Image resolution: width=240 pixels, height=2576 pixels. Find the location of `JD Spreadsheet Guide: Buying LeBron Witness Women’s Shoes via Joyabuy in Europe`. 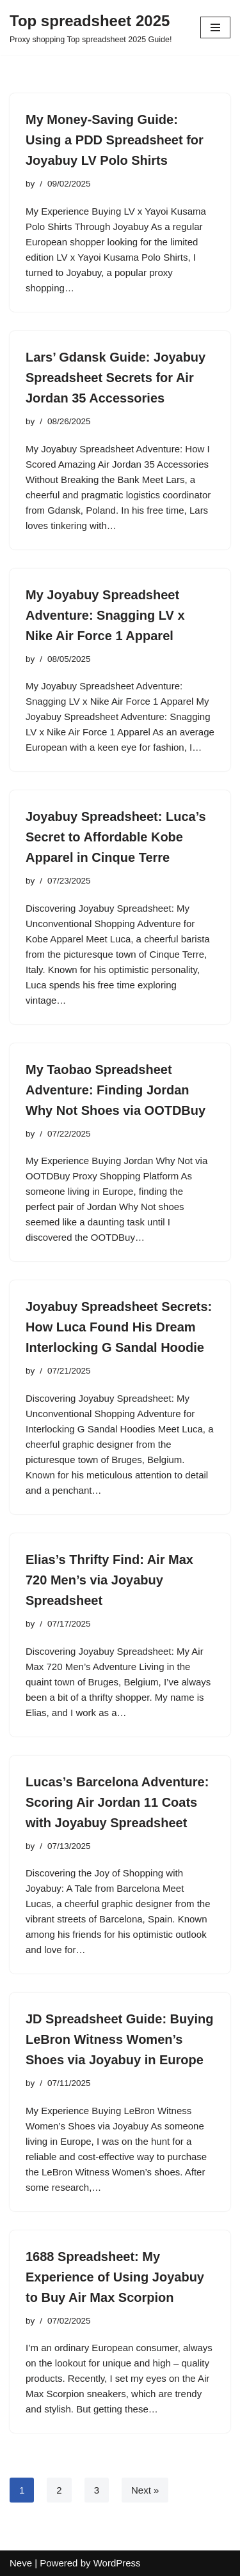

JD Spreadsheet Guide: Buying LeBron Witness Women’s Shoes via Joyabuy in Europe is located at coordinates (119, 2039).